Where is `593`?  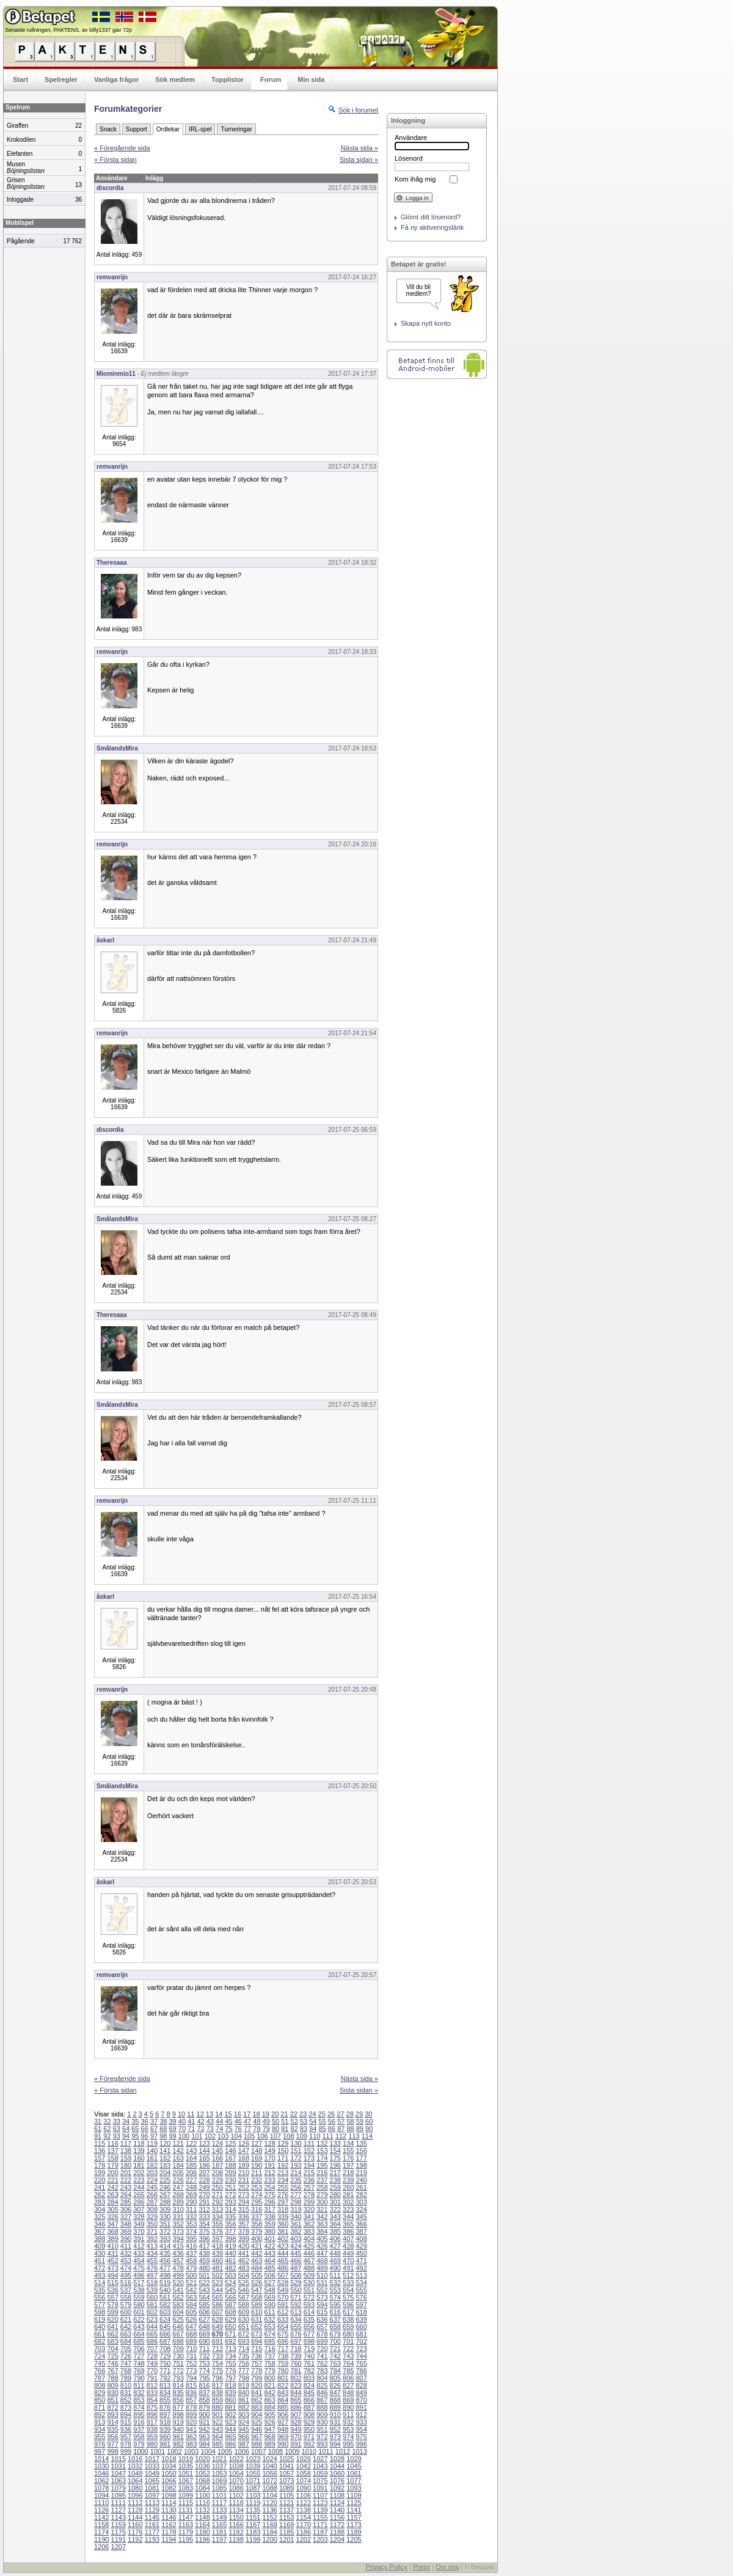
593 is located at coordinates (309, 2304).